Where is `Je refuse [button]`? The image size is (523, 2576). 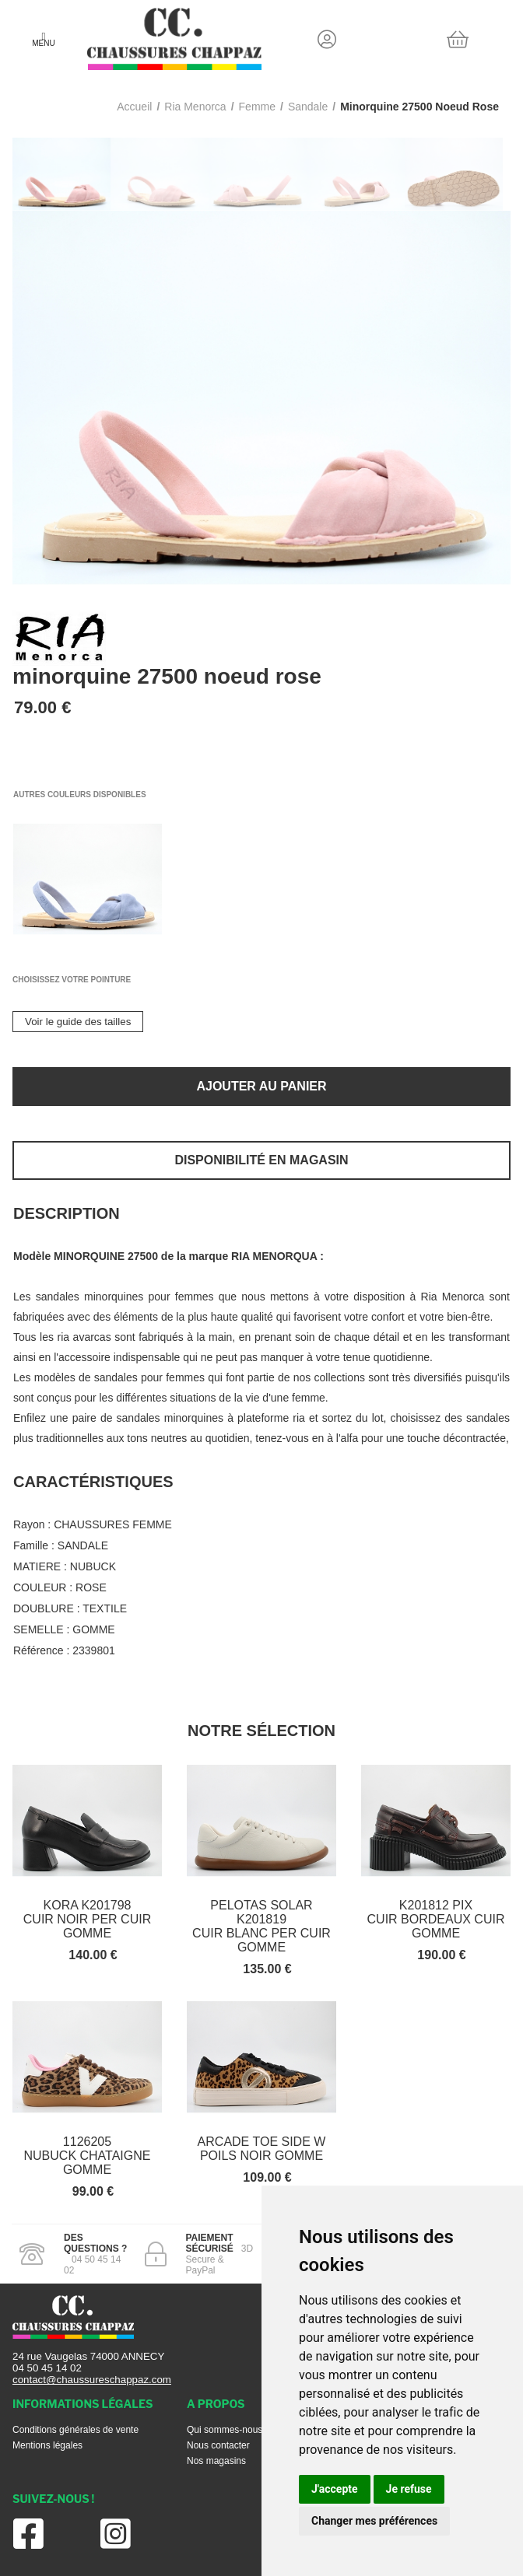
Je refuse [button] is located at coordinates (409, 2489).